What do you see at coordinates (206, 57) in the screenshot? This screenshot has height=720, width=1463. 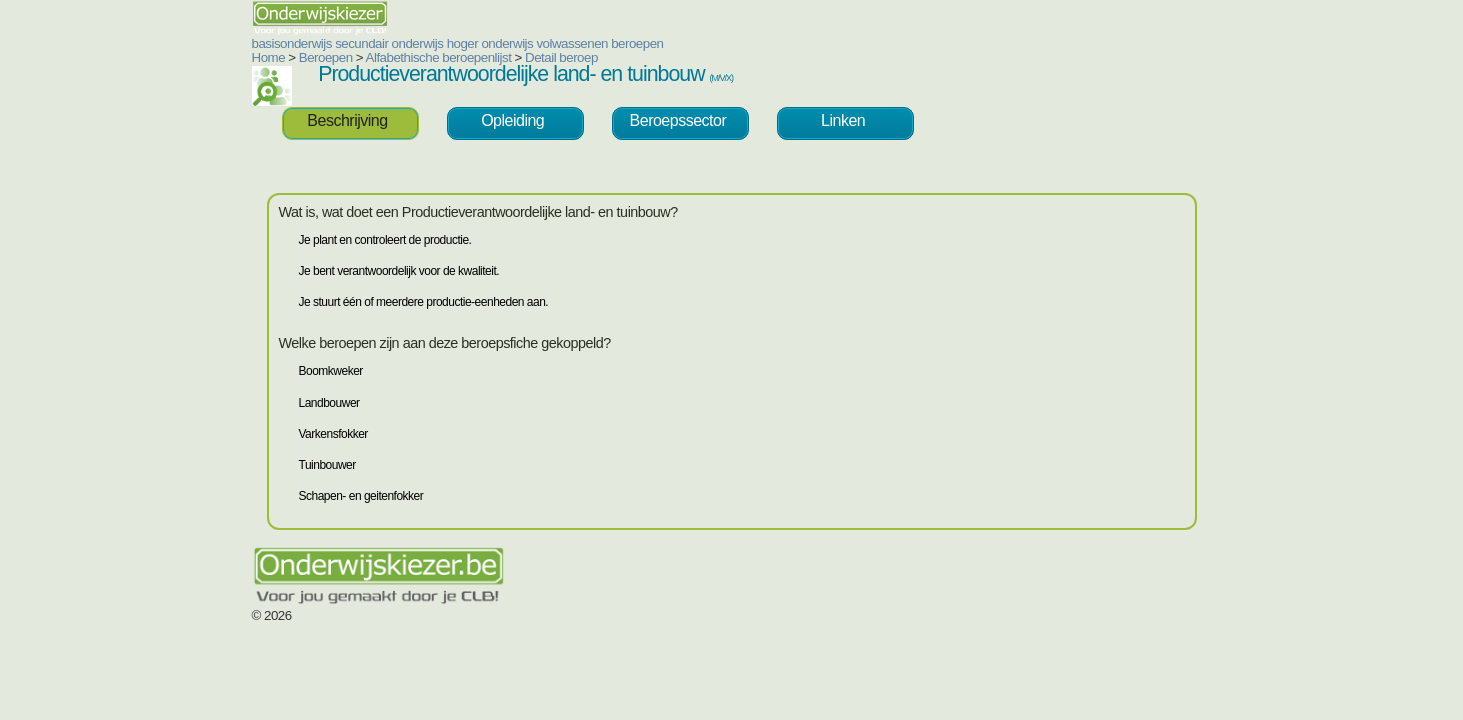 I see `Beroepen` at bounding box center [206, 57].